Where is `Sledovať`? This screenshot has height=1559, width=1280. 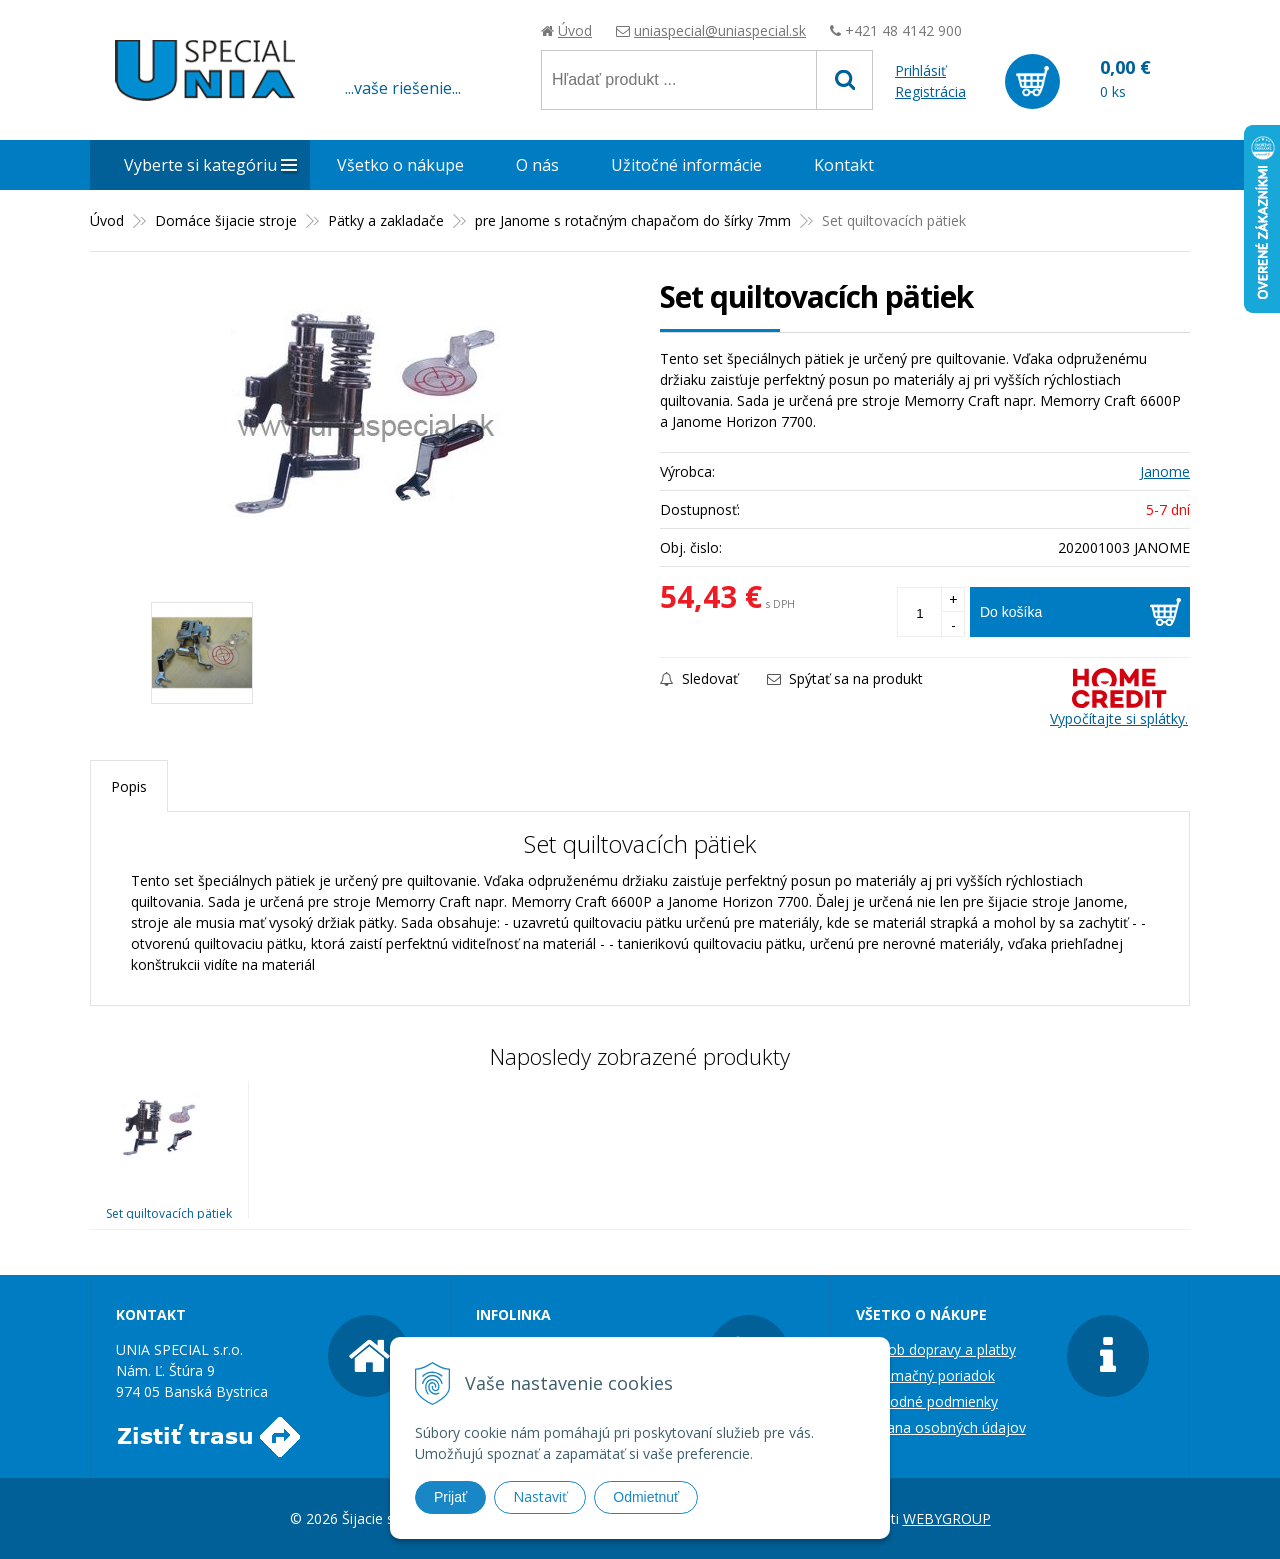
Sledovať is located at coordinates (699, 678).